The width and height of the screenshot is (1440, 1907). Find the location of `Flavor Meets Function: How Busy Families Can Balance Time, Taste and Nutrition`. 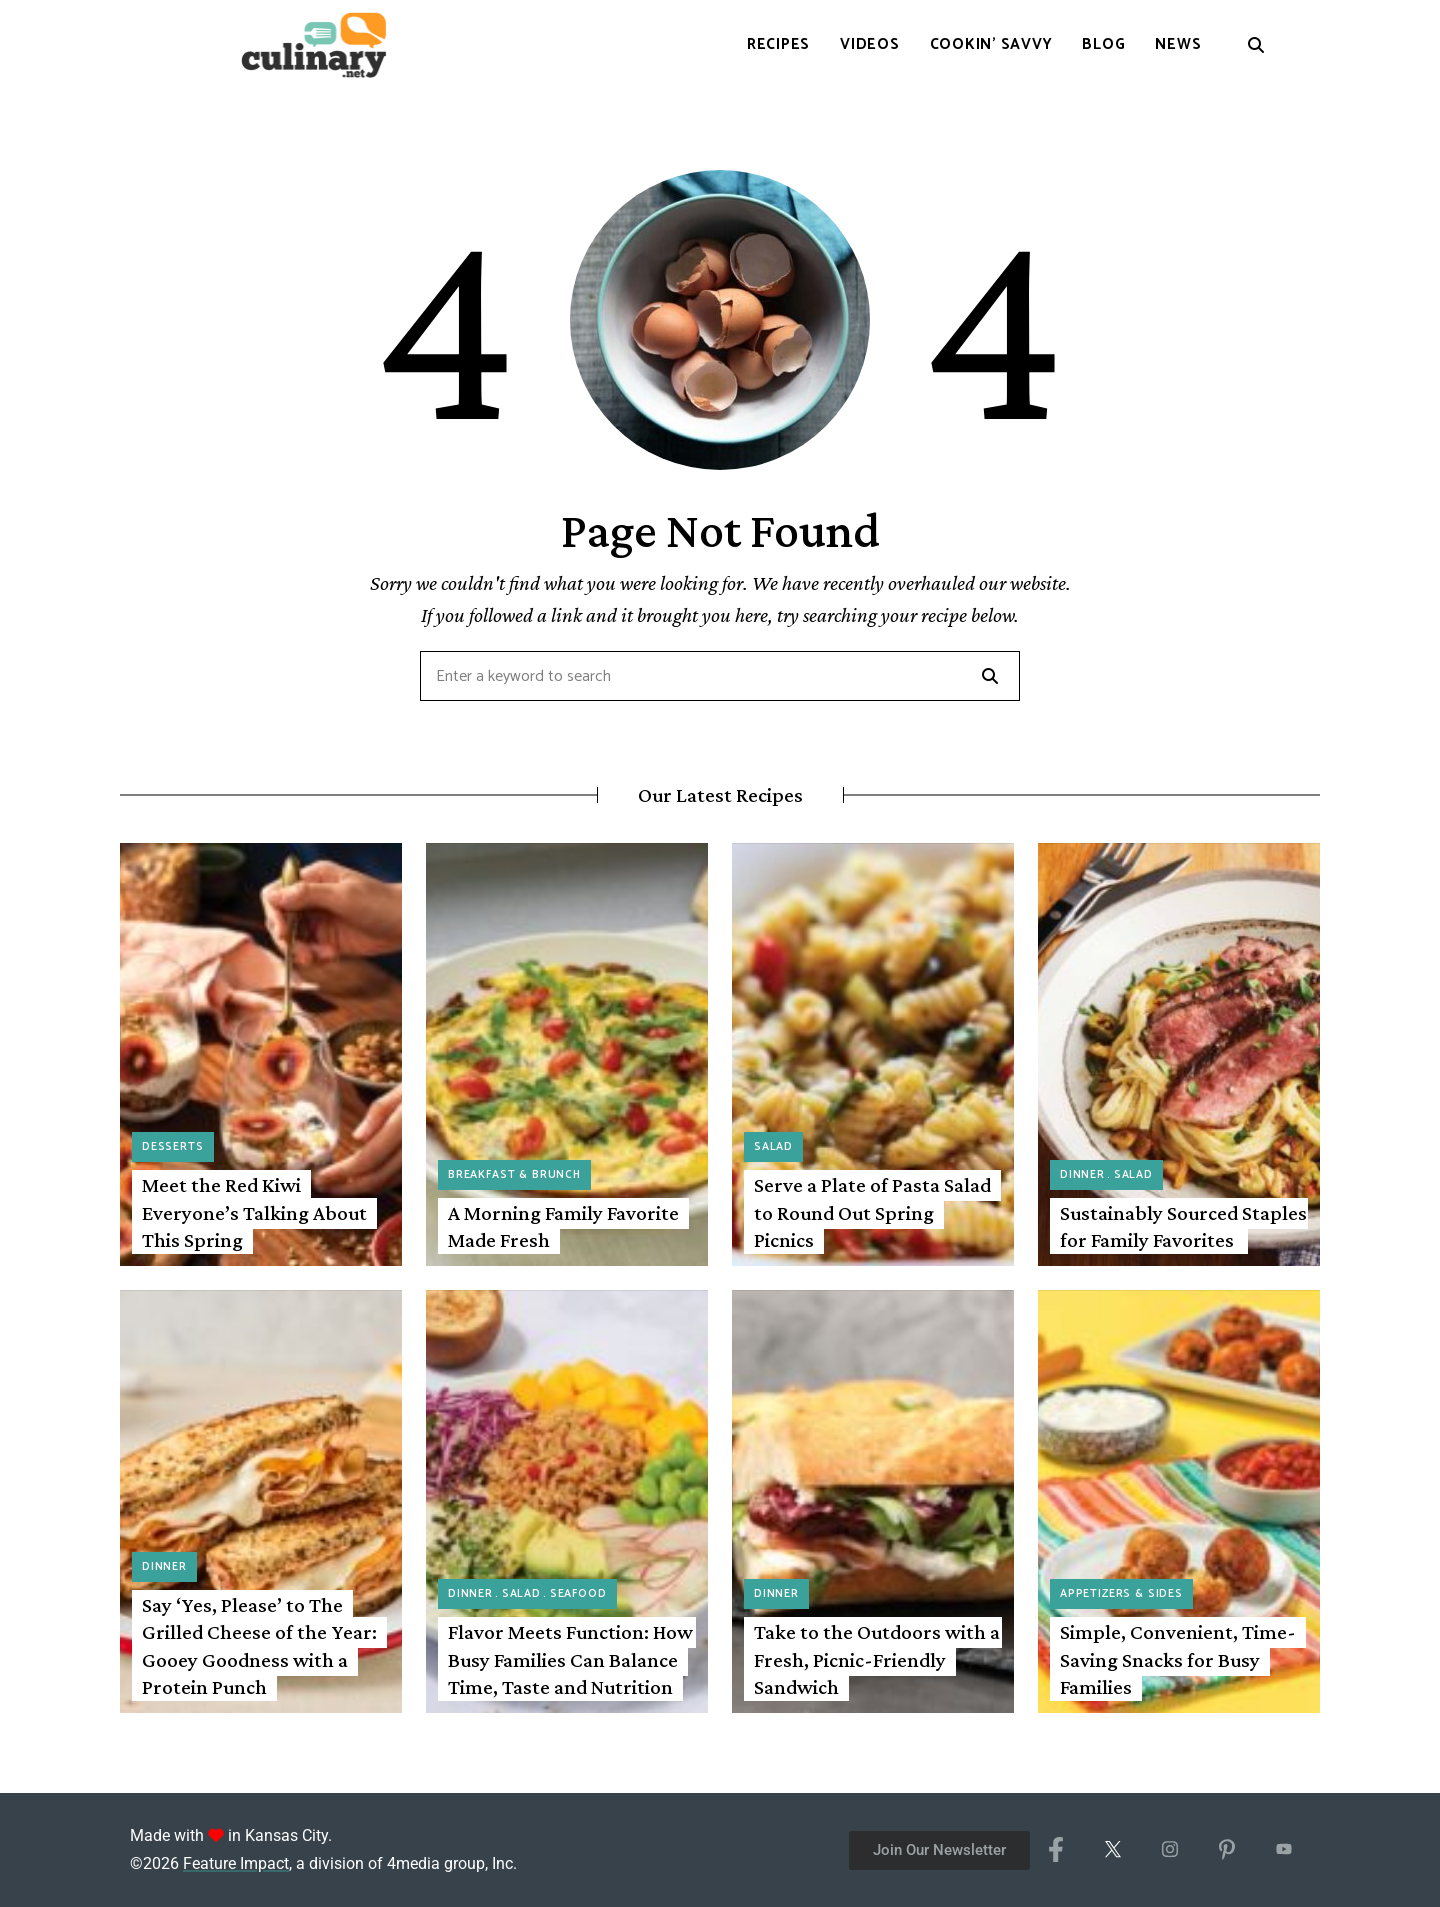

Flavor Meets Function: How Busy Families Can Balance Time, Taste and Nutrition is located at coordinates (570, 1659).